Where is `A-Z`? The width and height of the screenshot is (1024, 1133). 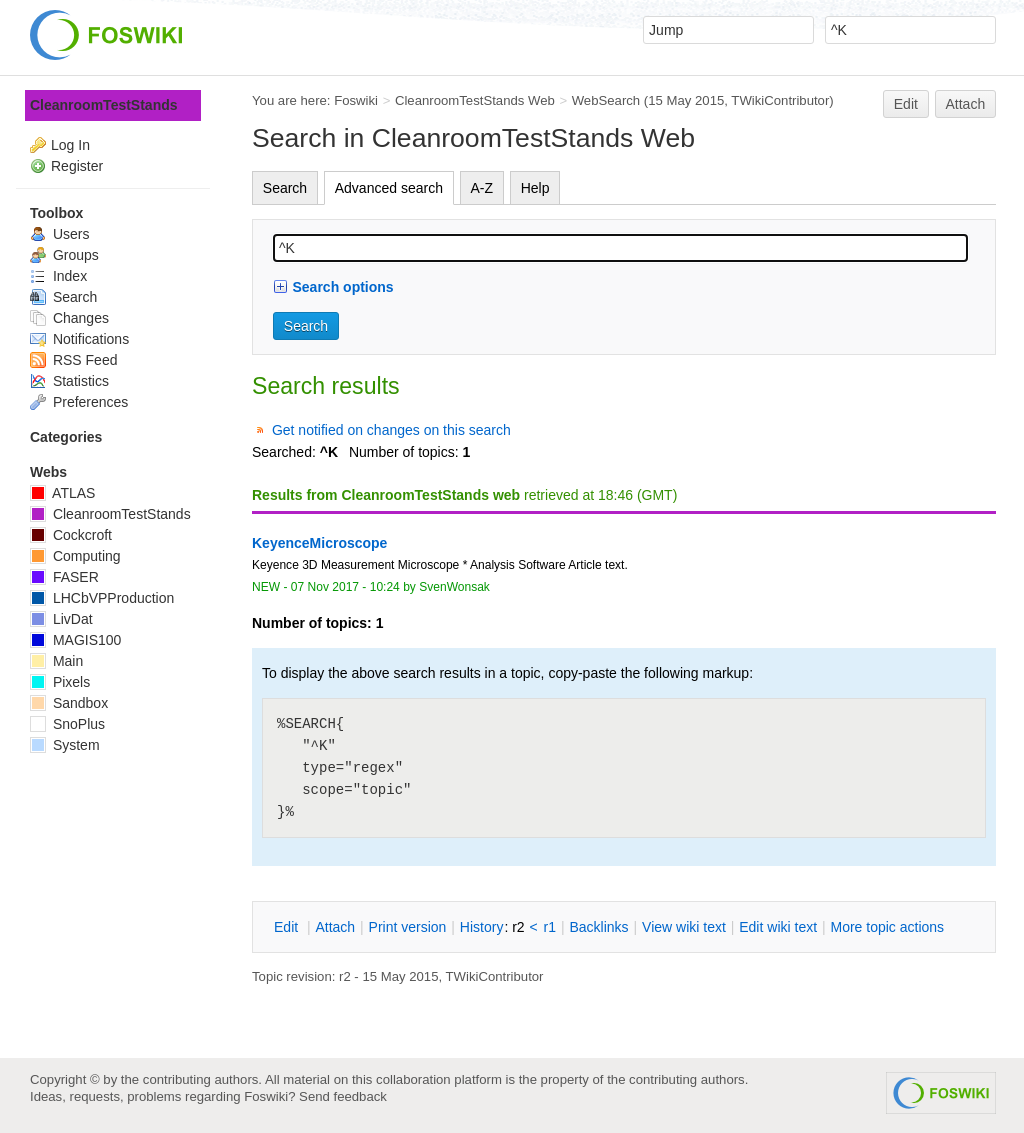 A-Z is located at coordinates (482, 188).